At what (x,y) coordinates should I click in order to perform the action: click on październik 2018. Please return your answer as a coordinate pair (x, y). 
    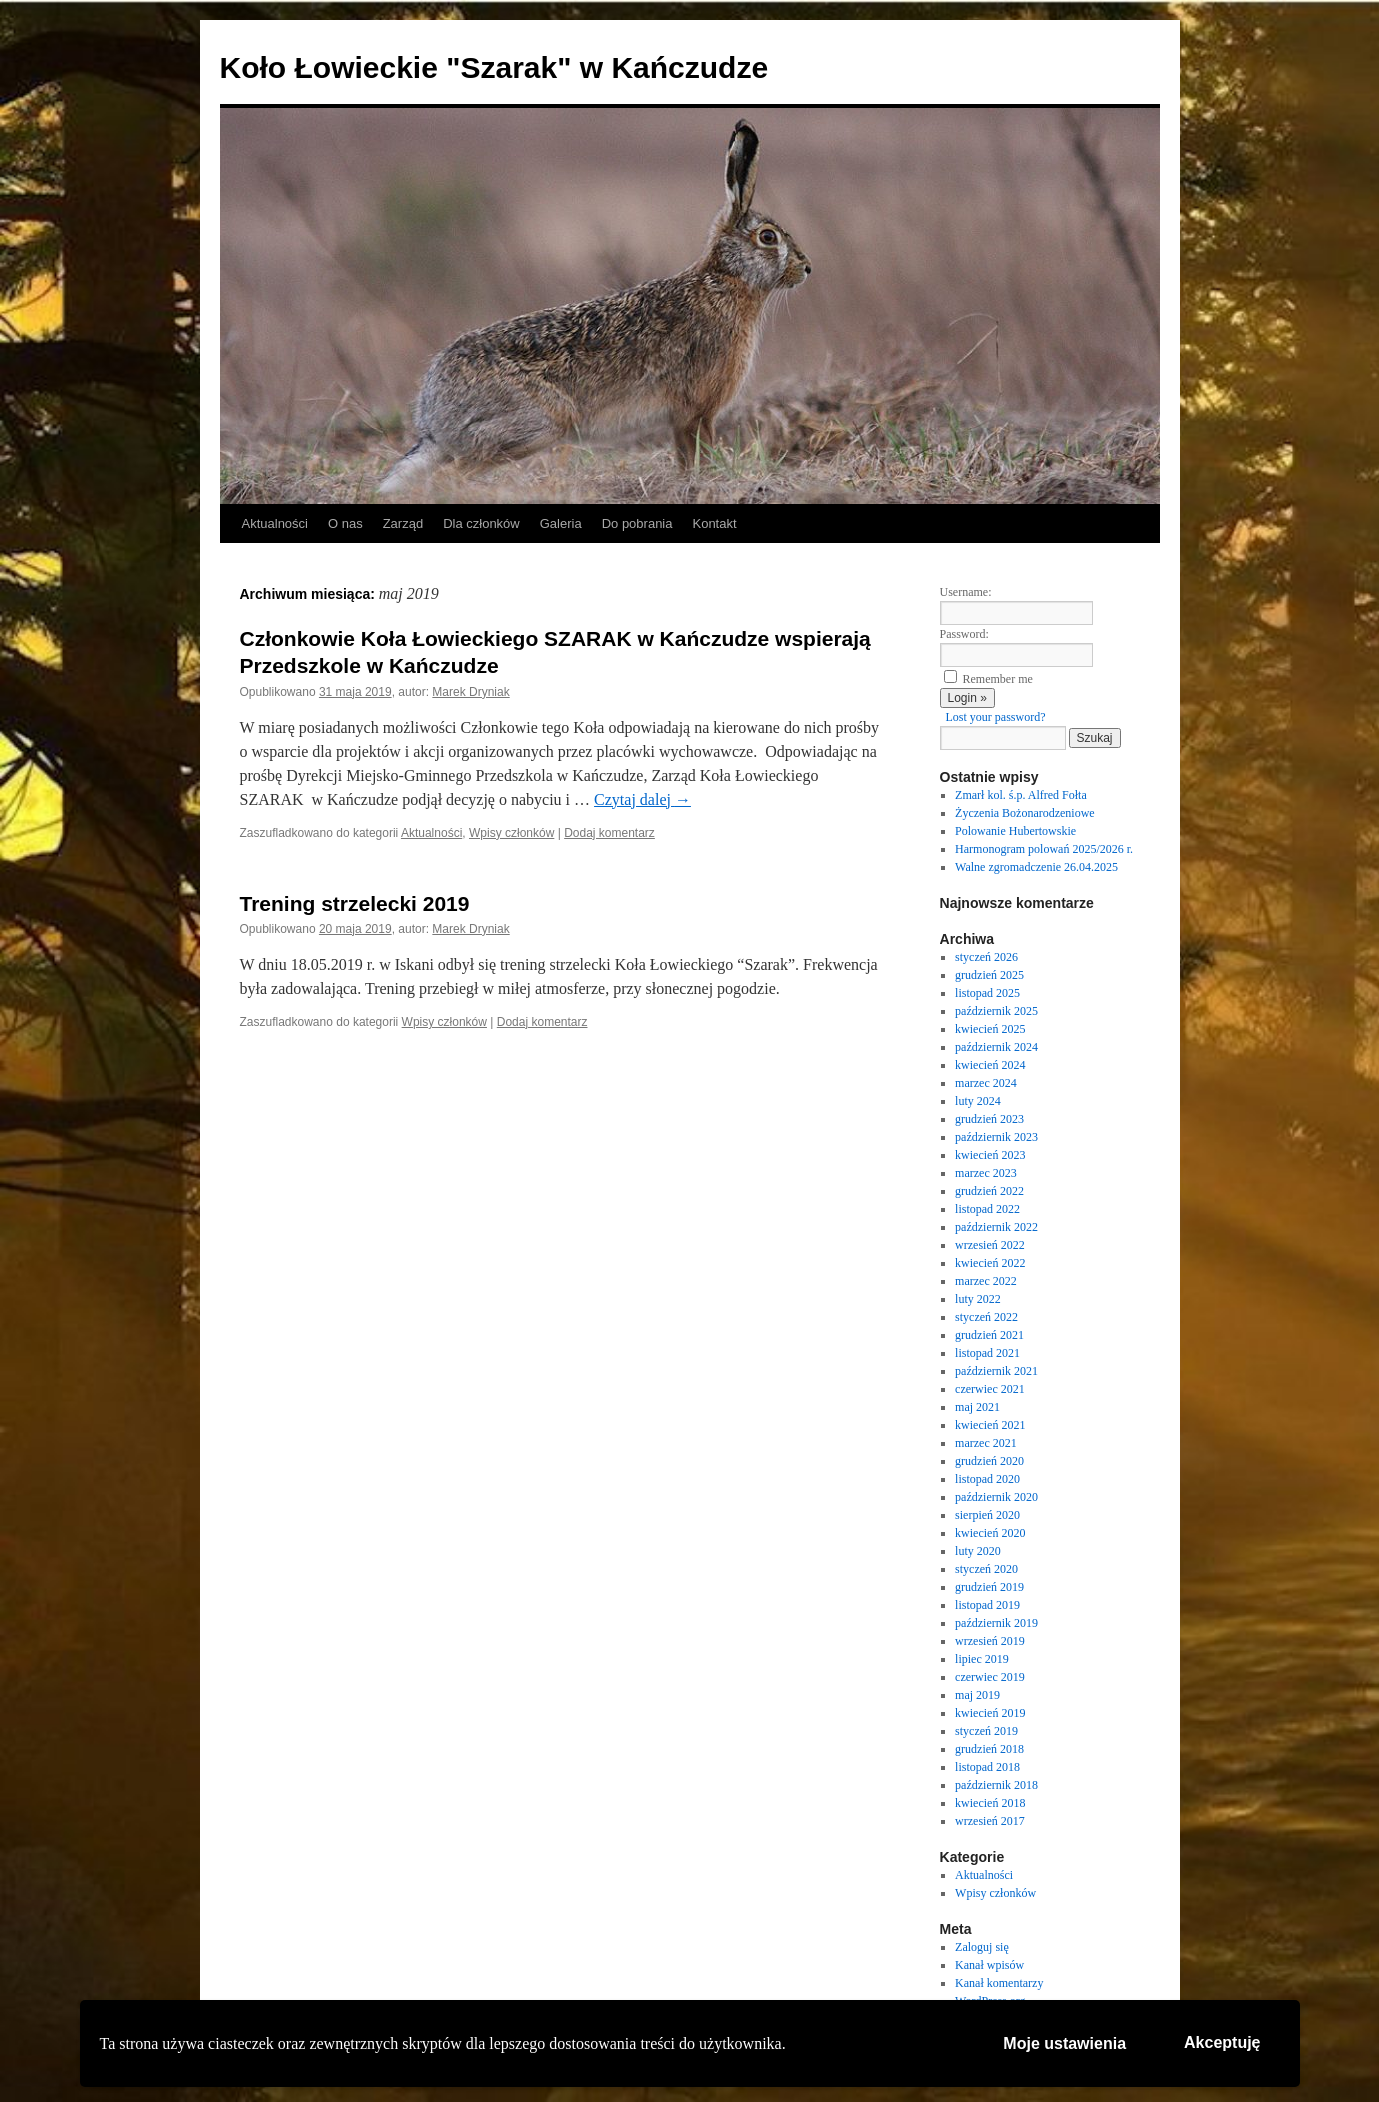
    Looking at the image, I should click on (996, 1785).